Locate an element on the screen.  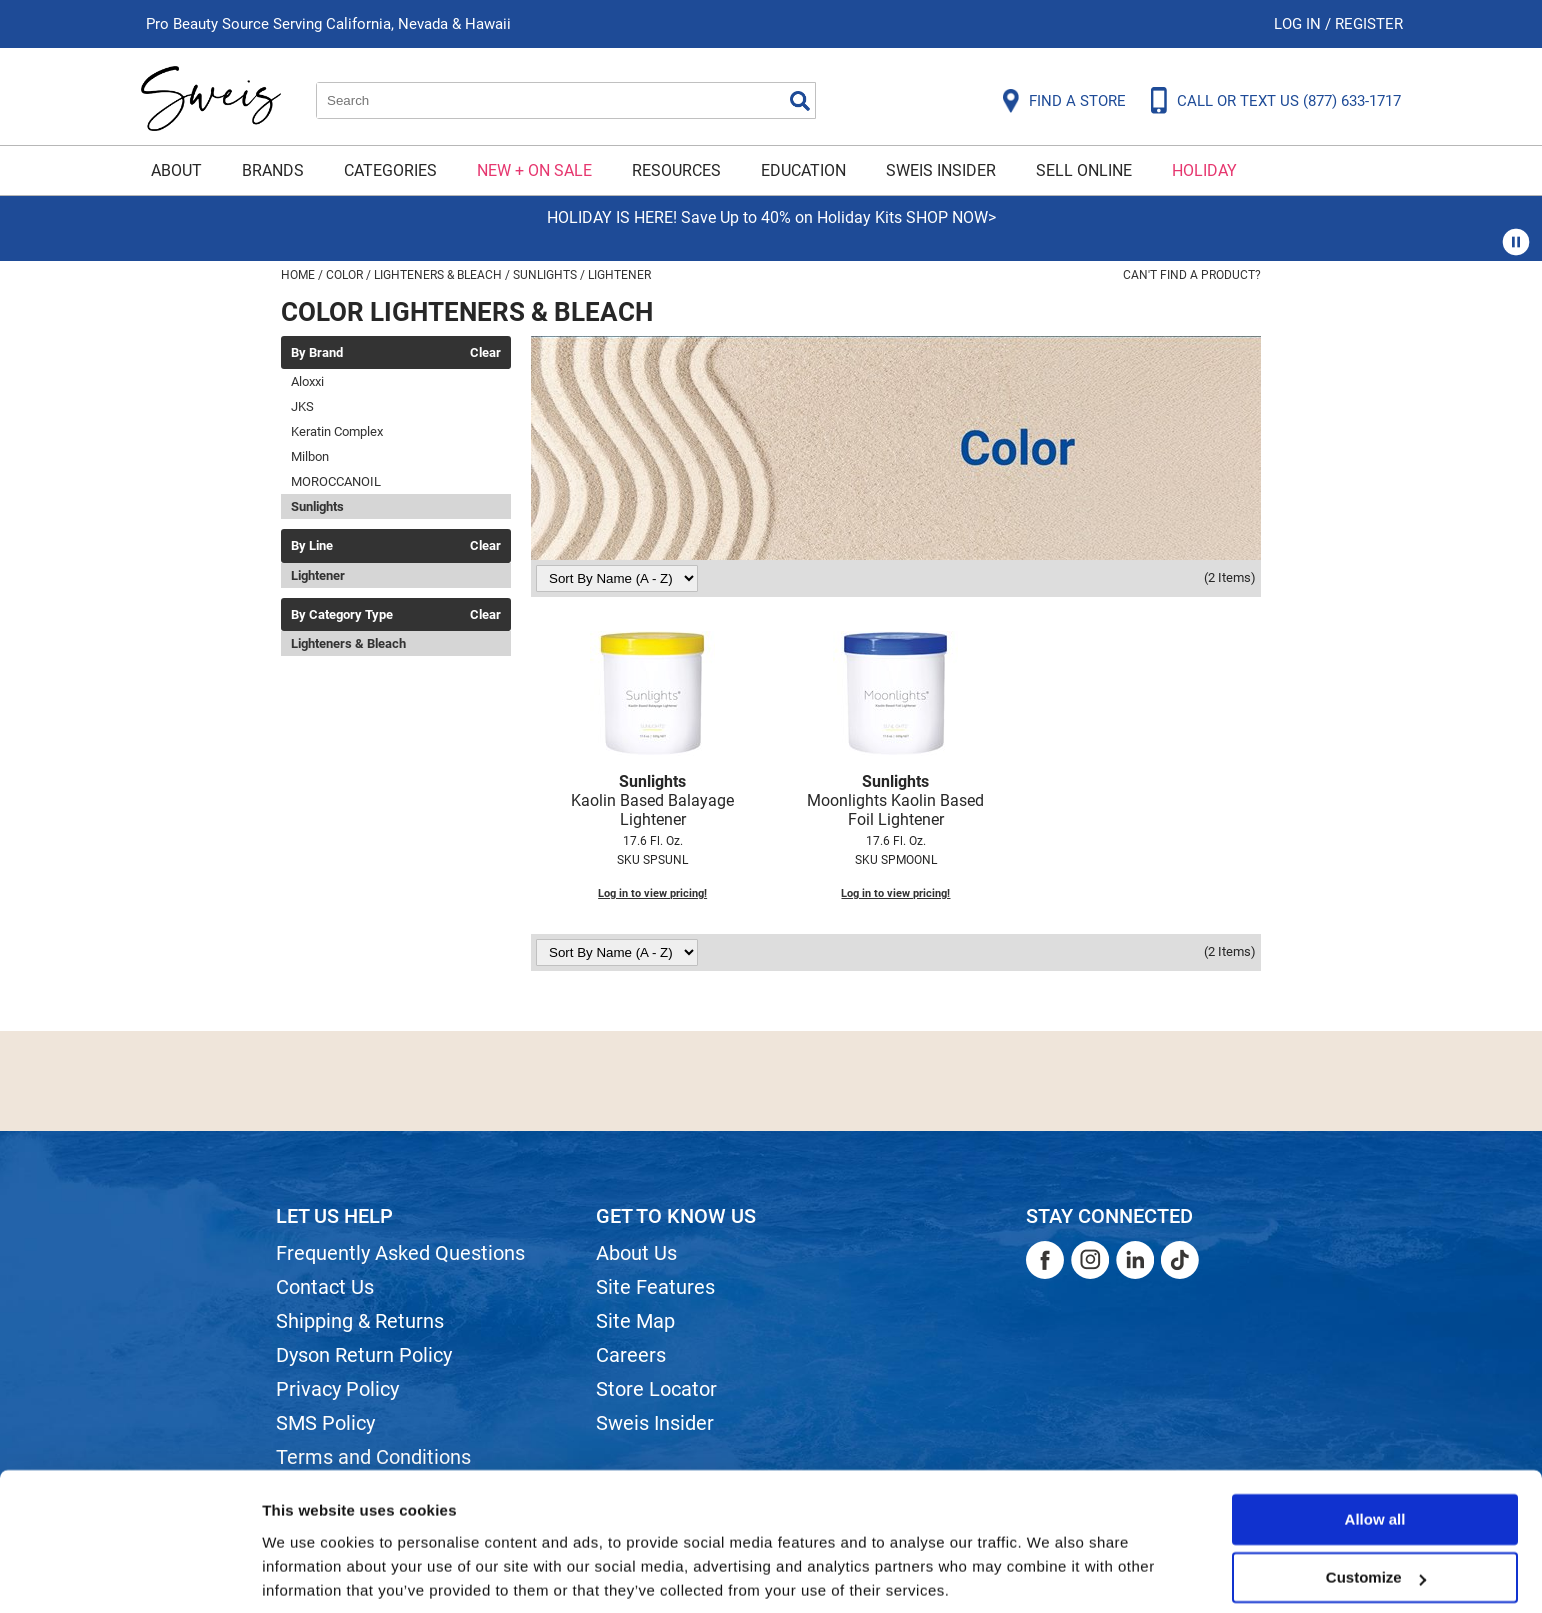
Privacy Policy is located at coordinates (337, 1389).